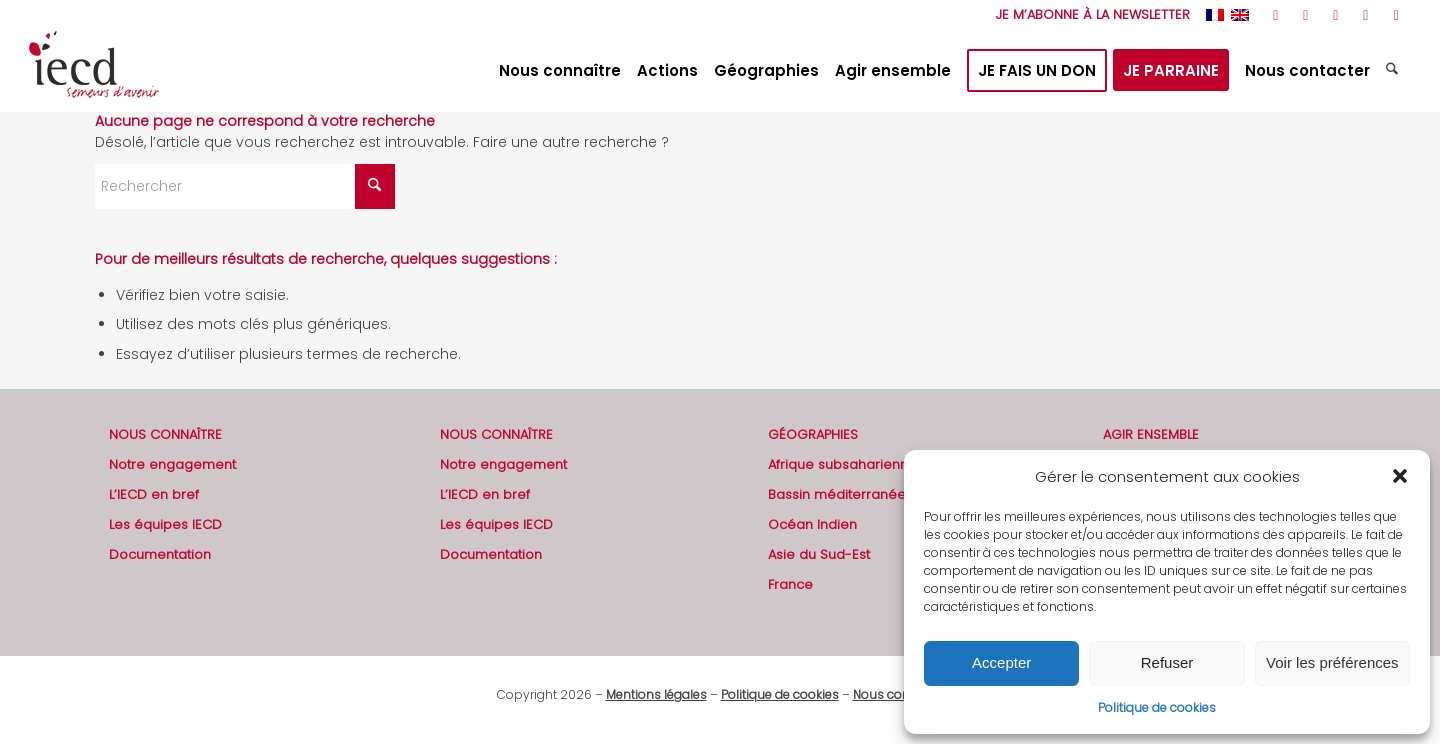 Image resolution: width=1440 pixels, height=744 pixels. I want to click on [Lien vers Mail], so click(1396, 15).